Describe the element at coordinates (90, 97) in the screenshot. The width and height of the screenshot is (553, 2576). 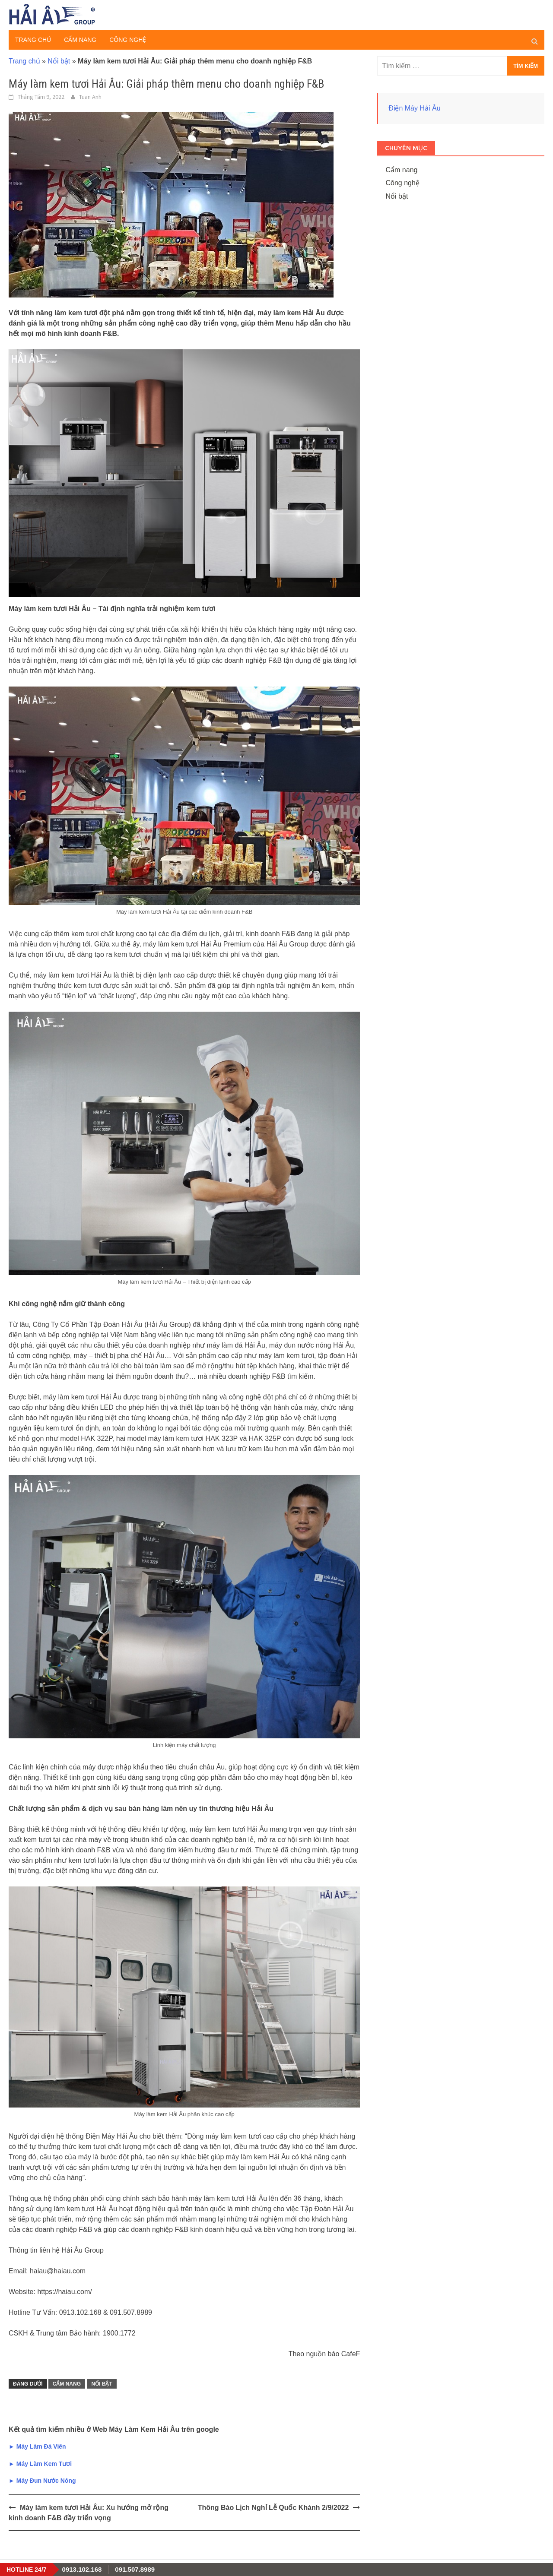
I see `Tuan Anh` at that location.